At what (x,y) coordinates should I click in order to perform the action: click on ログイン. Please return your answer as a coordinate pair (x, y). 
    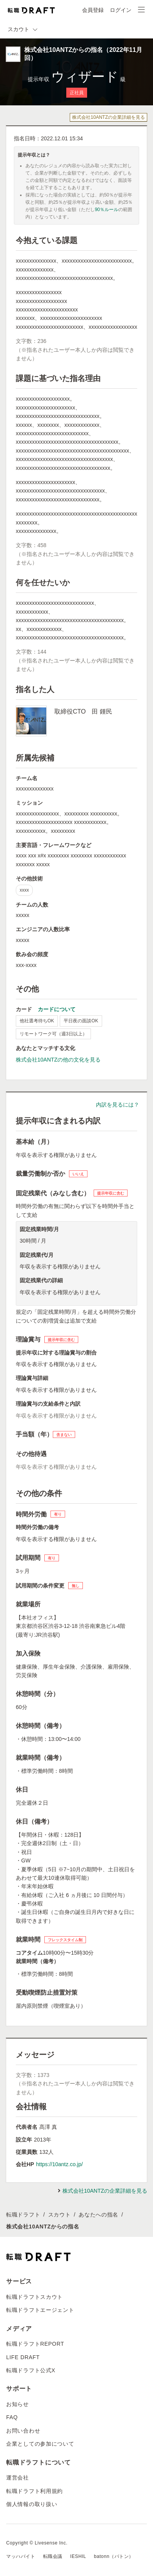
    Looking at the image, I should click on (120, 10).